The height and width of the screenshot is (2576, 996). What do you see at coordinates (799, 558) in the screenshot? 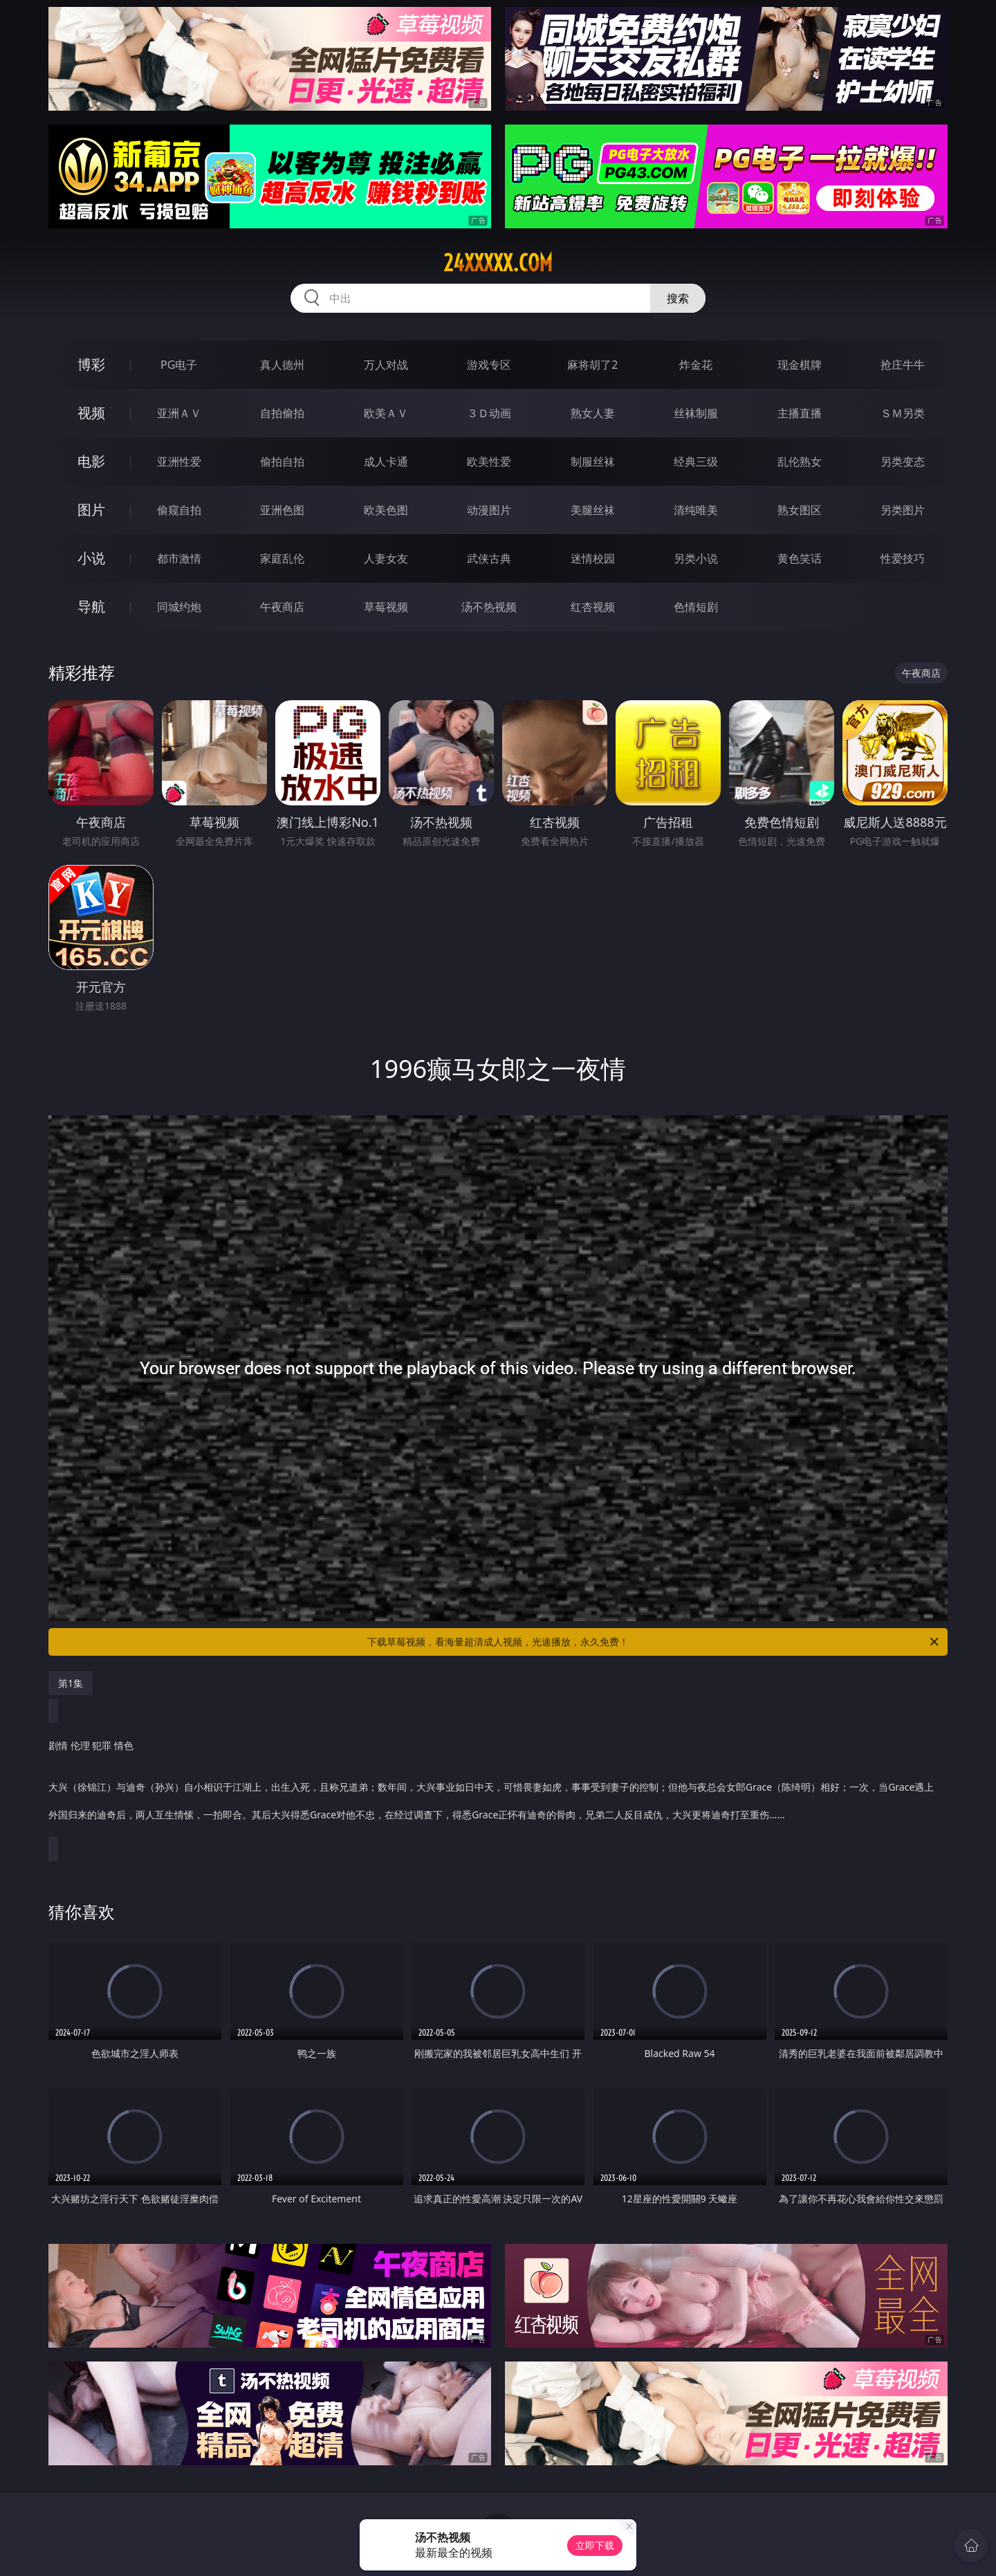
I see `黄色笑话` at bounding box center [799, 558].